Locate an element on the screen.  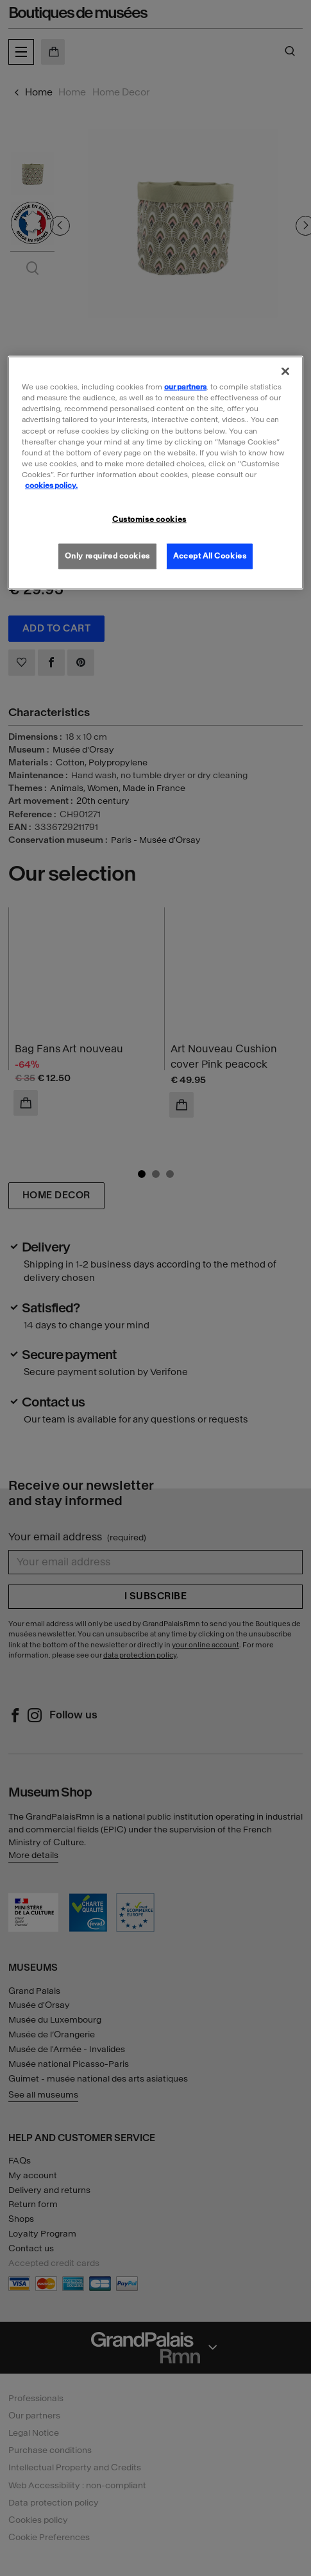
our partners is located at coordinates (185, 387).